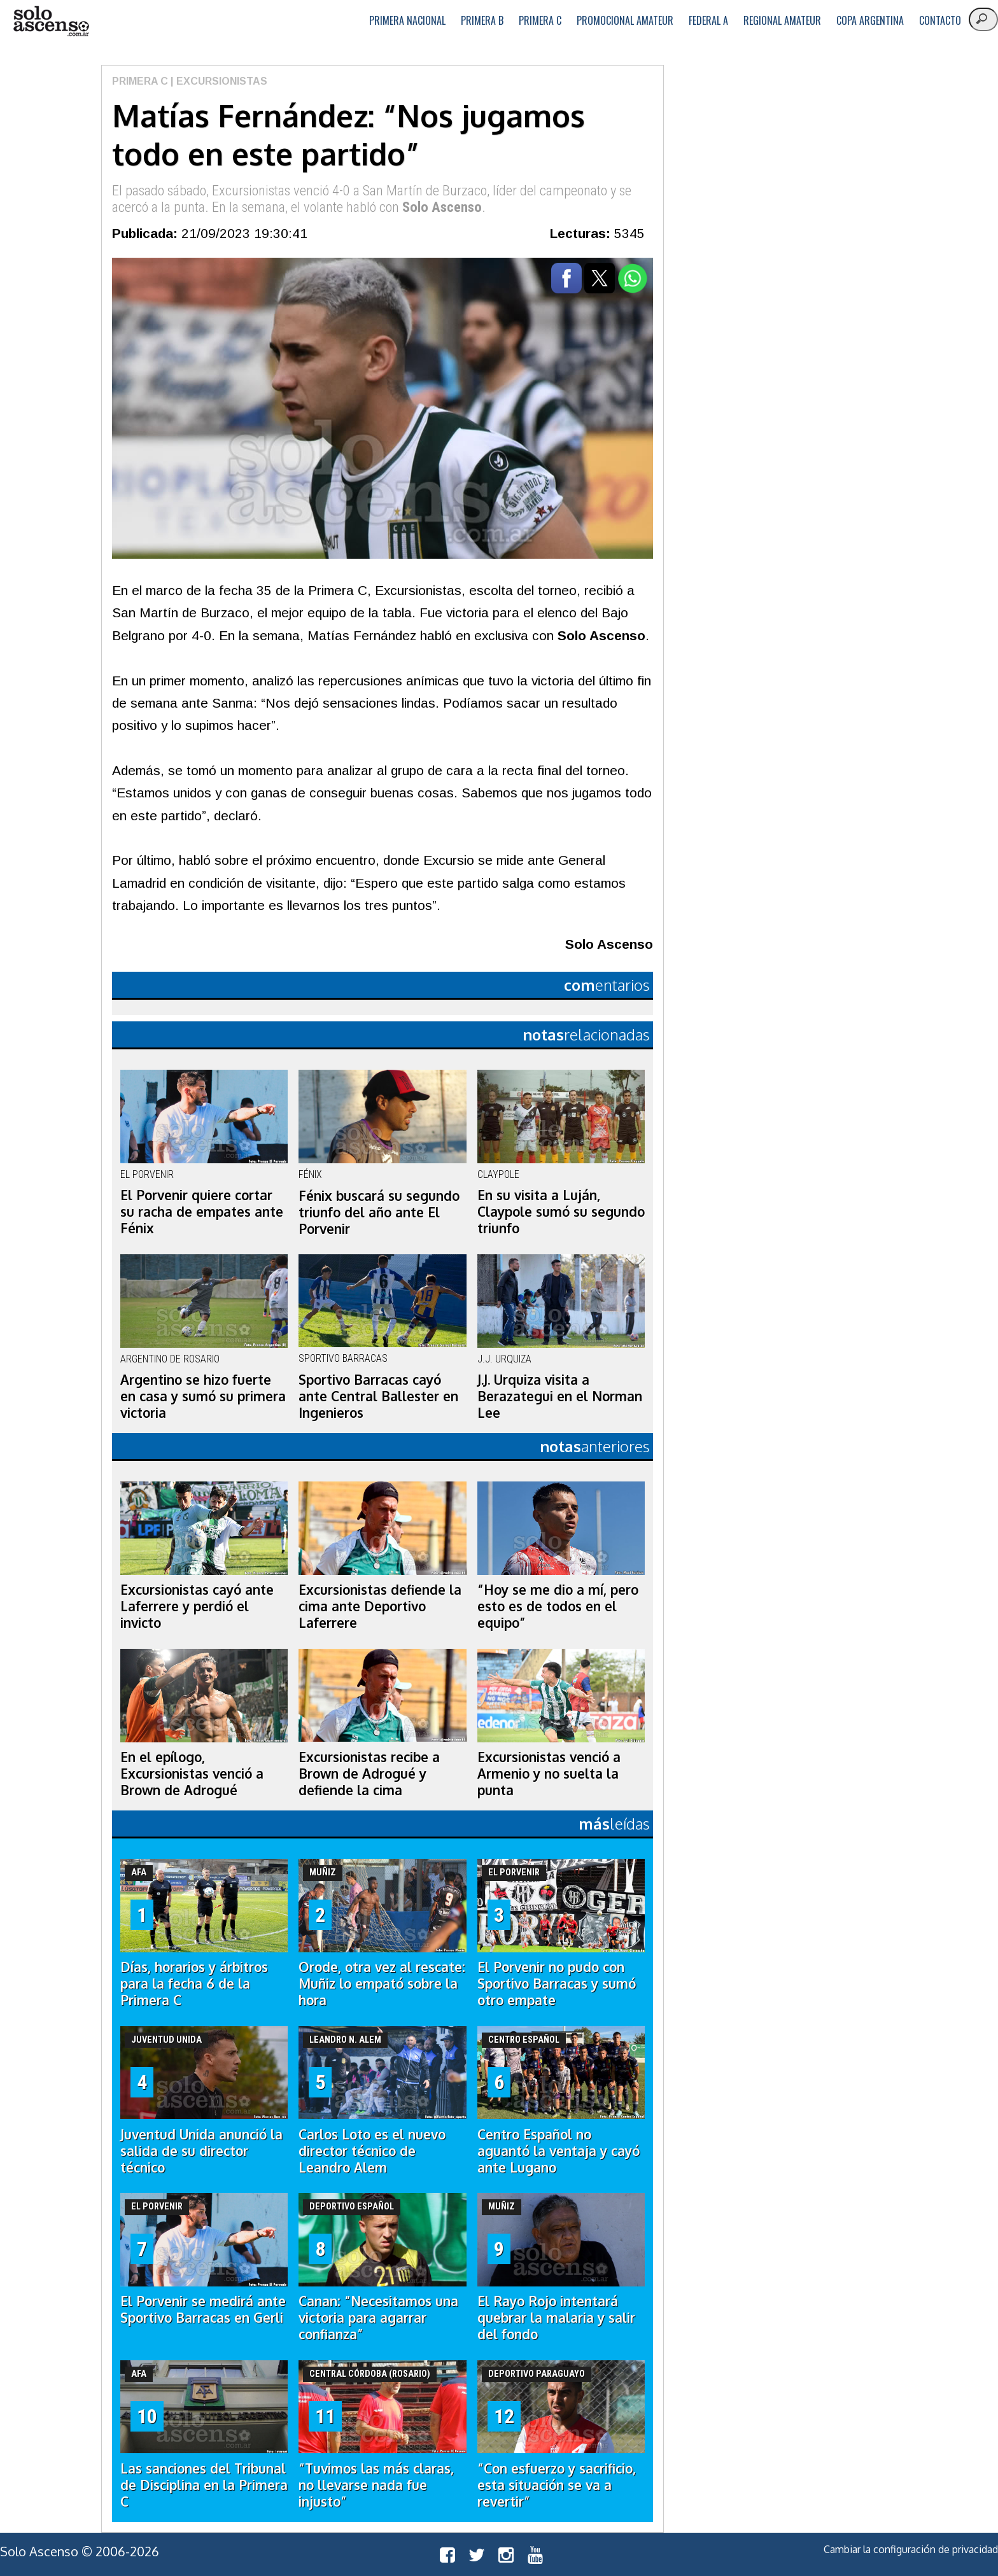  What do you see at coordinates (50, 21) in the screenshot?
I see `logo` at bounding box center [50, 21].